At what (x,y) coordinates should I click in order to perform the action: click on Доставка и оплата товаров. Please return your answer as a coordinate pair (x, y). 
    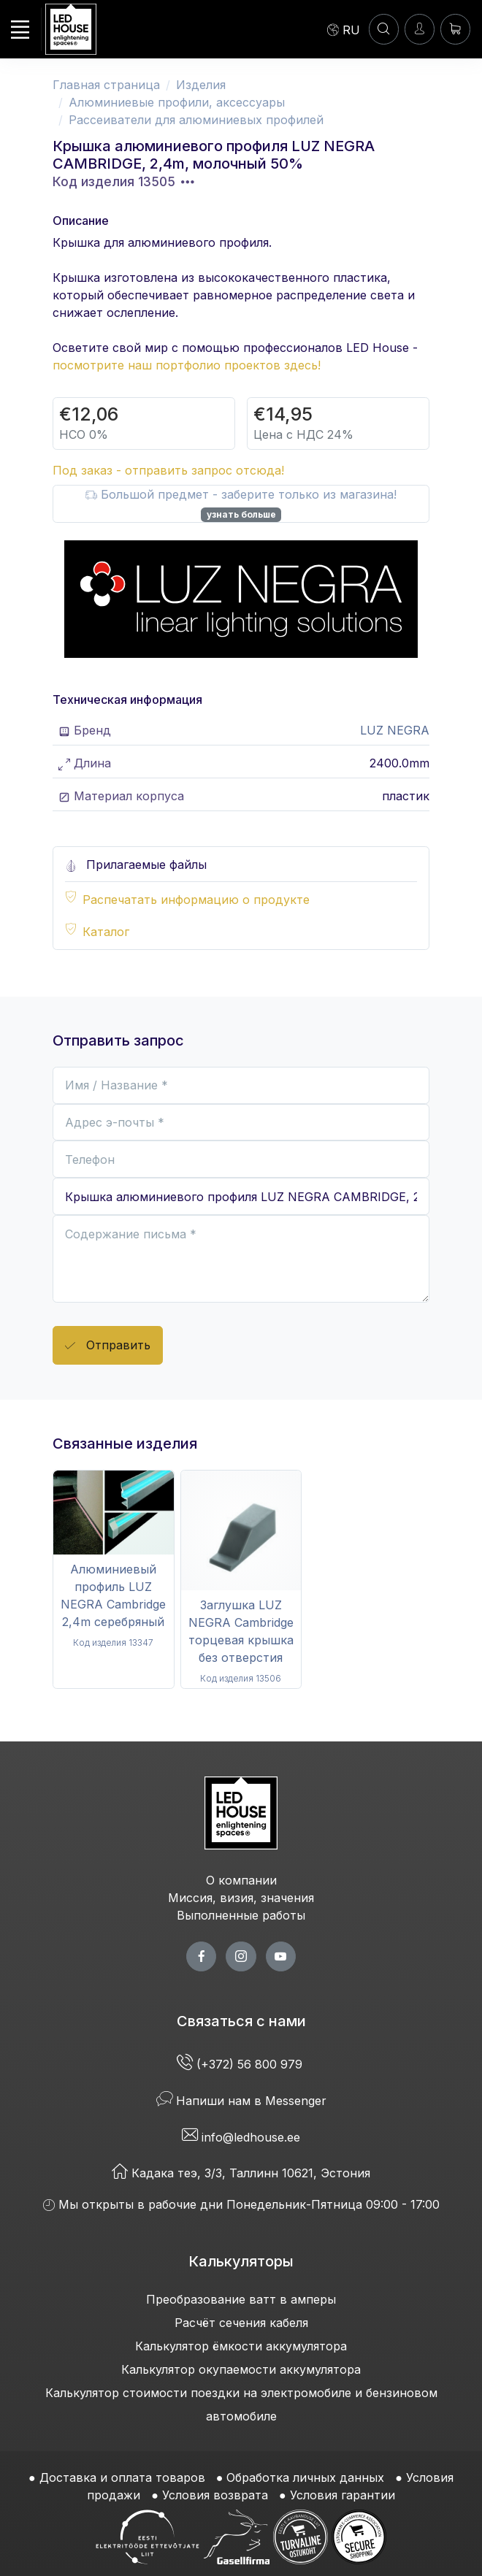
    Looking at the image, I should click on (122, 2477).